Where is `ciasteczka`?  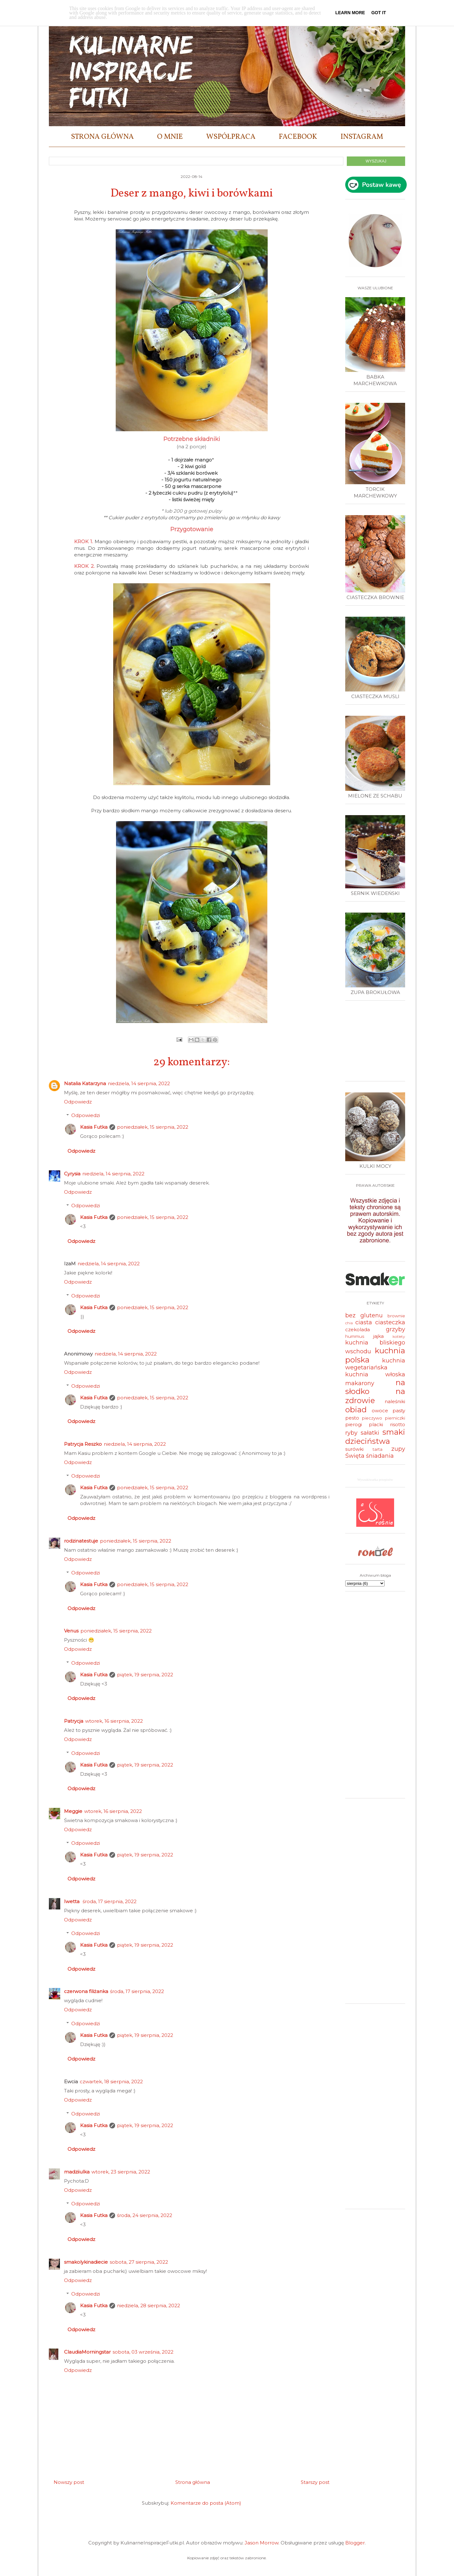
ciasteczka is located at coordinates (390, 1322).